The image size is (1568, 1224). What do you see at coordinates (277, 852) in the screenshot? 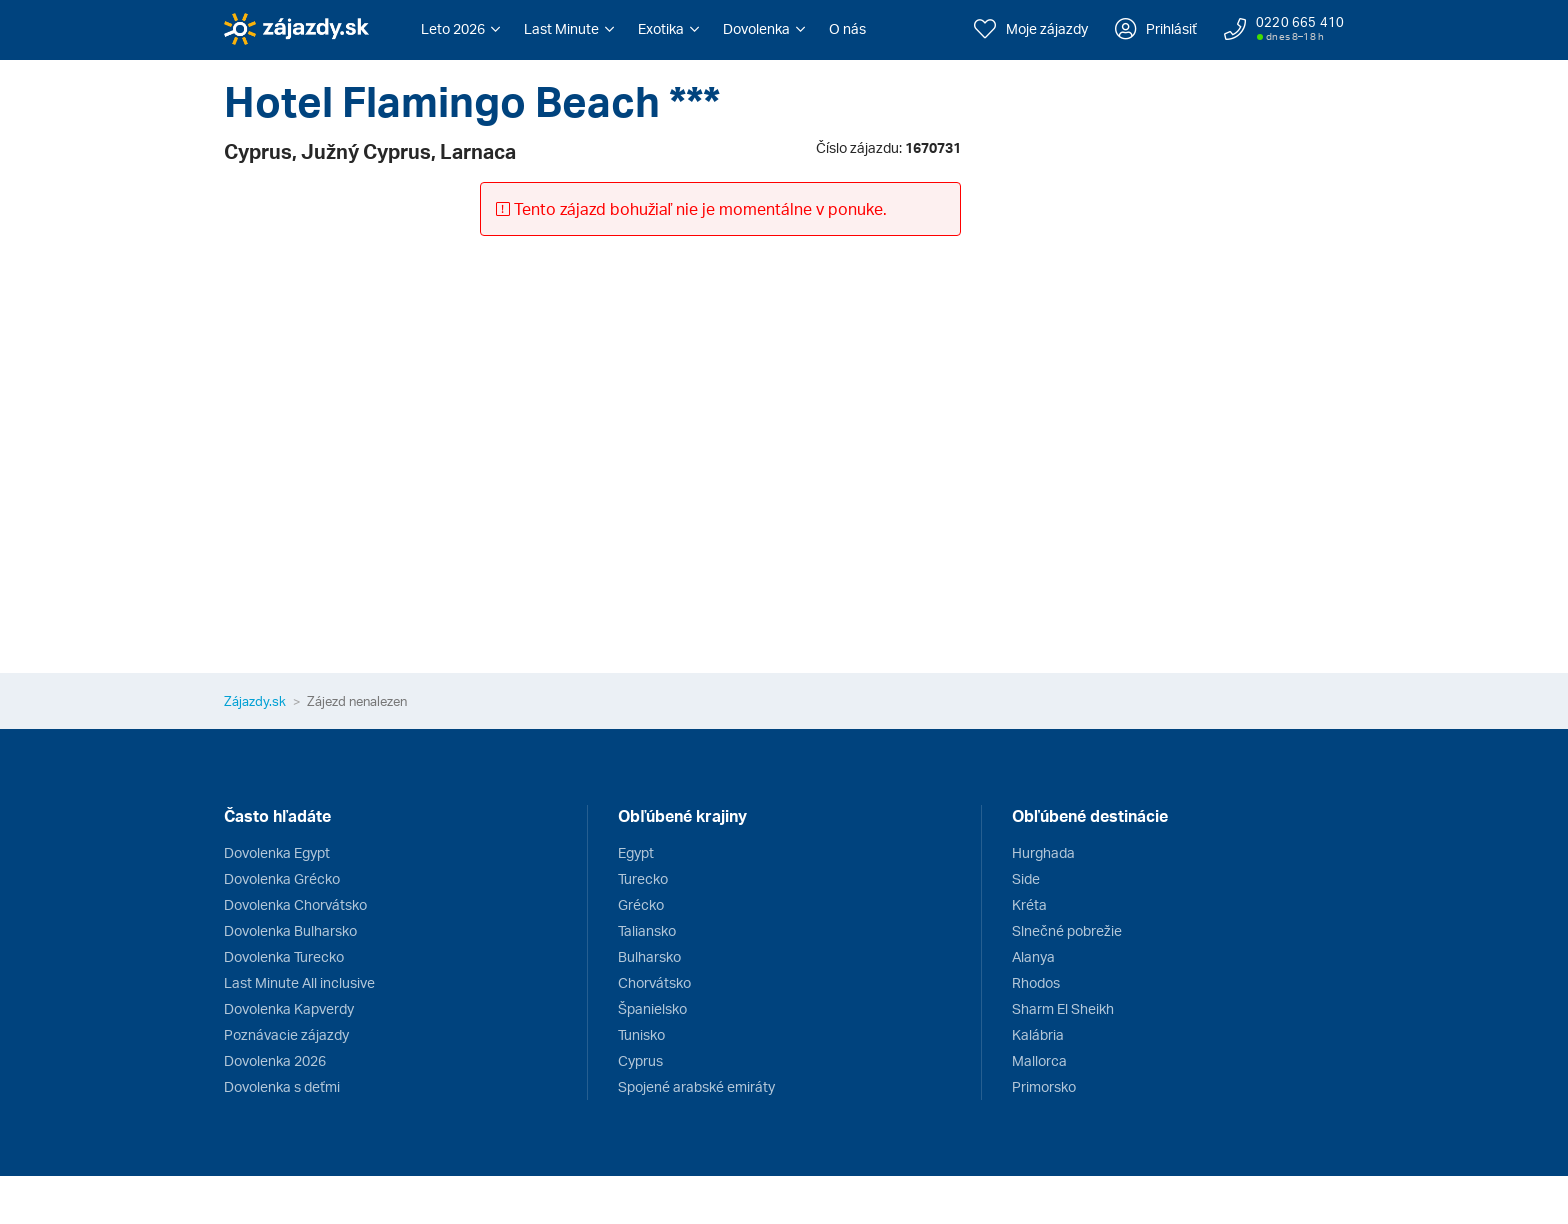
I see `Dovolenka Egypt` at bounding box center [277, 852].